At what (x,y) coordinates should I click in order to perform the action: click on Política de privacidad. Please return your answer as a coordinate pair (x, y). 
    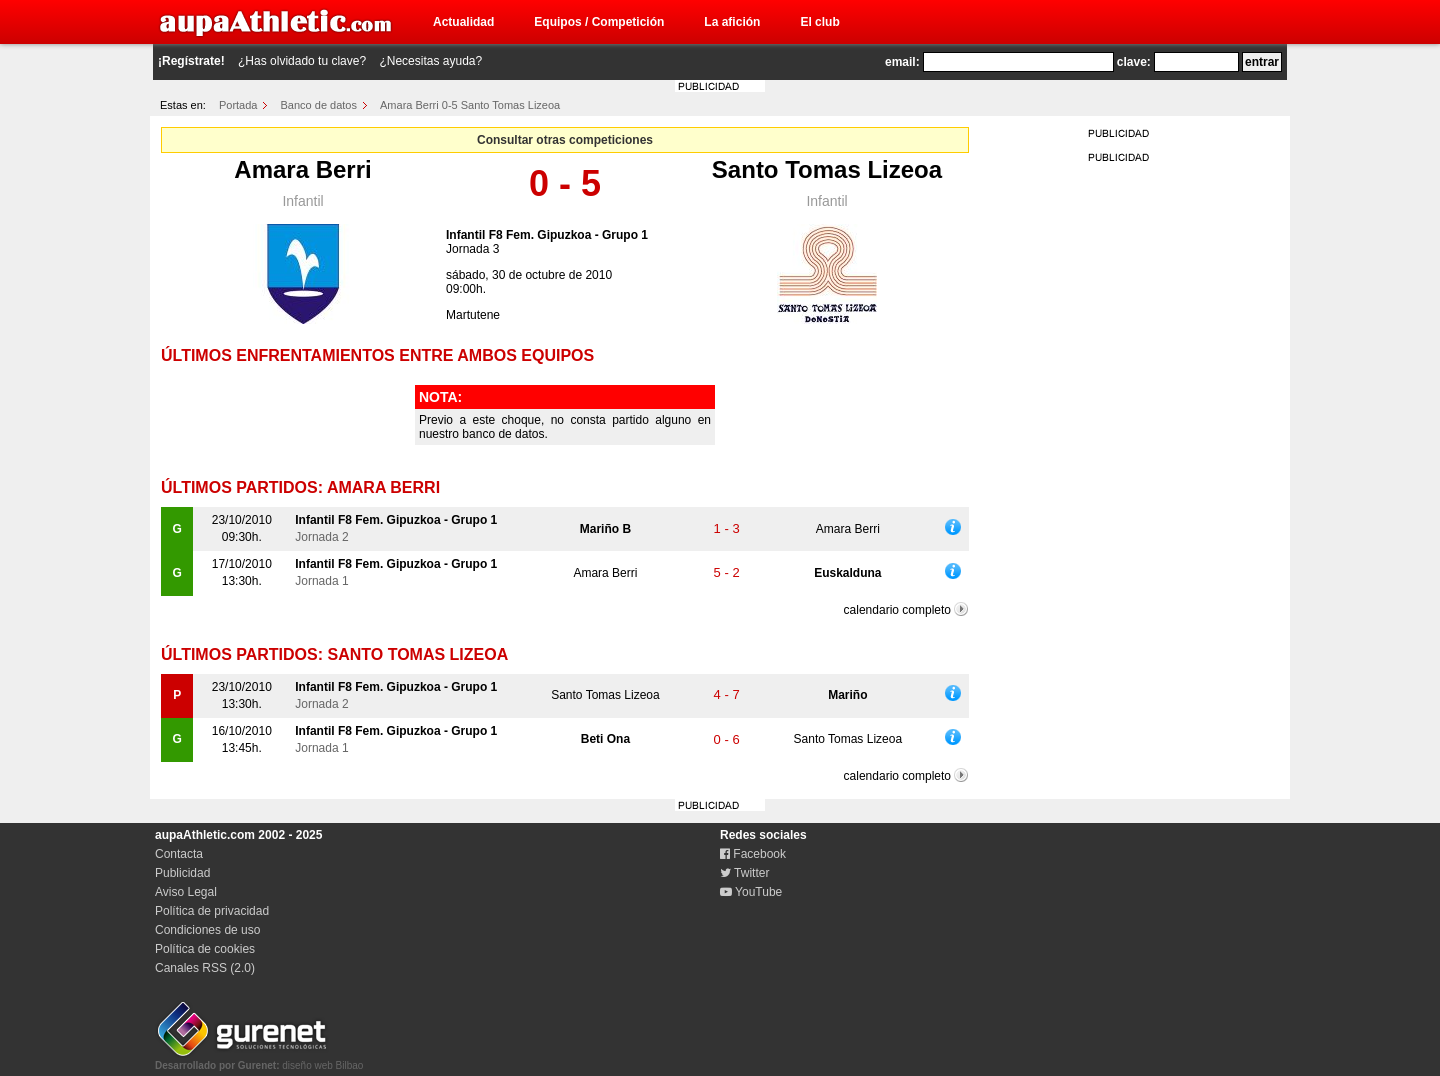
    Looking at the image, I should click on (212, 911).